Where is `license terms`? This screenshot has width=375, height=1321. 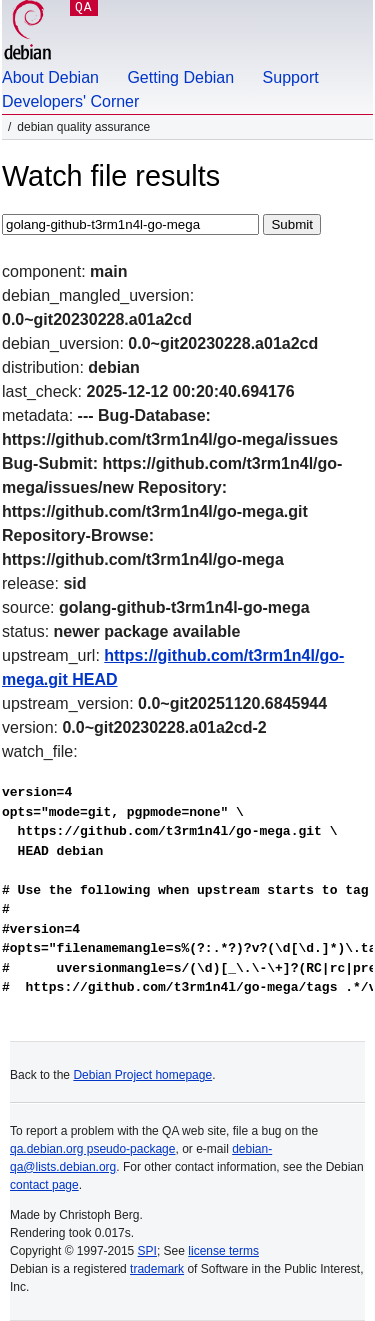 license terms is located at coordinates (223, 1251).